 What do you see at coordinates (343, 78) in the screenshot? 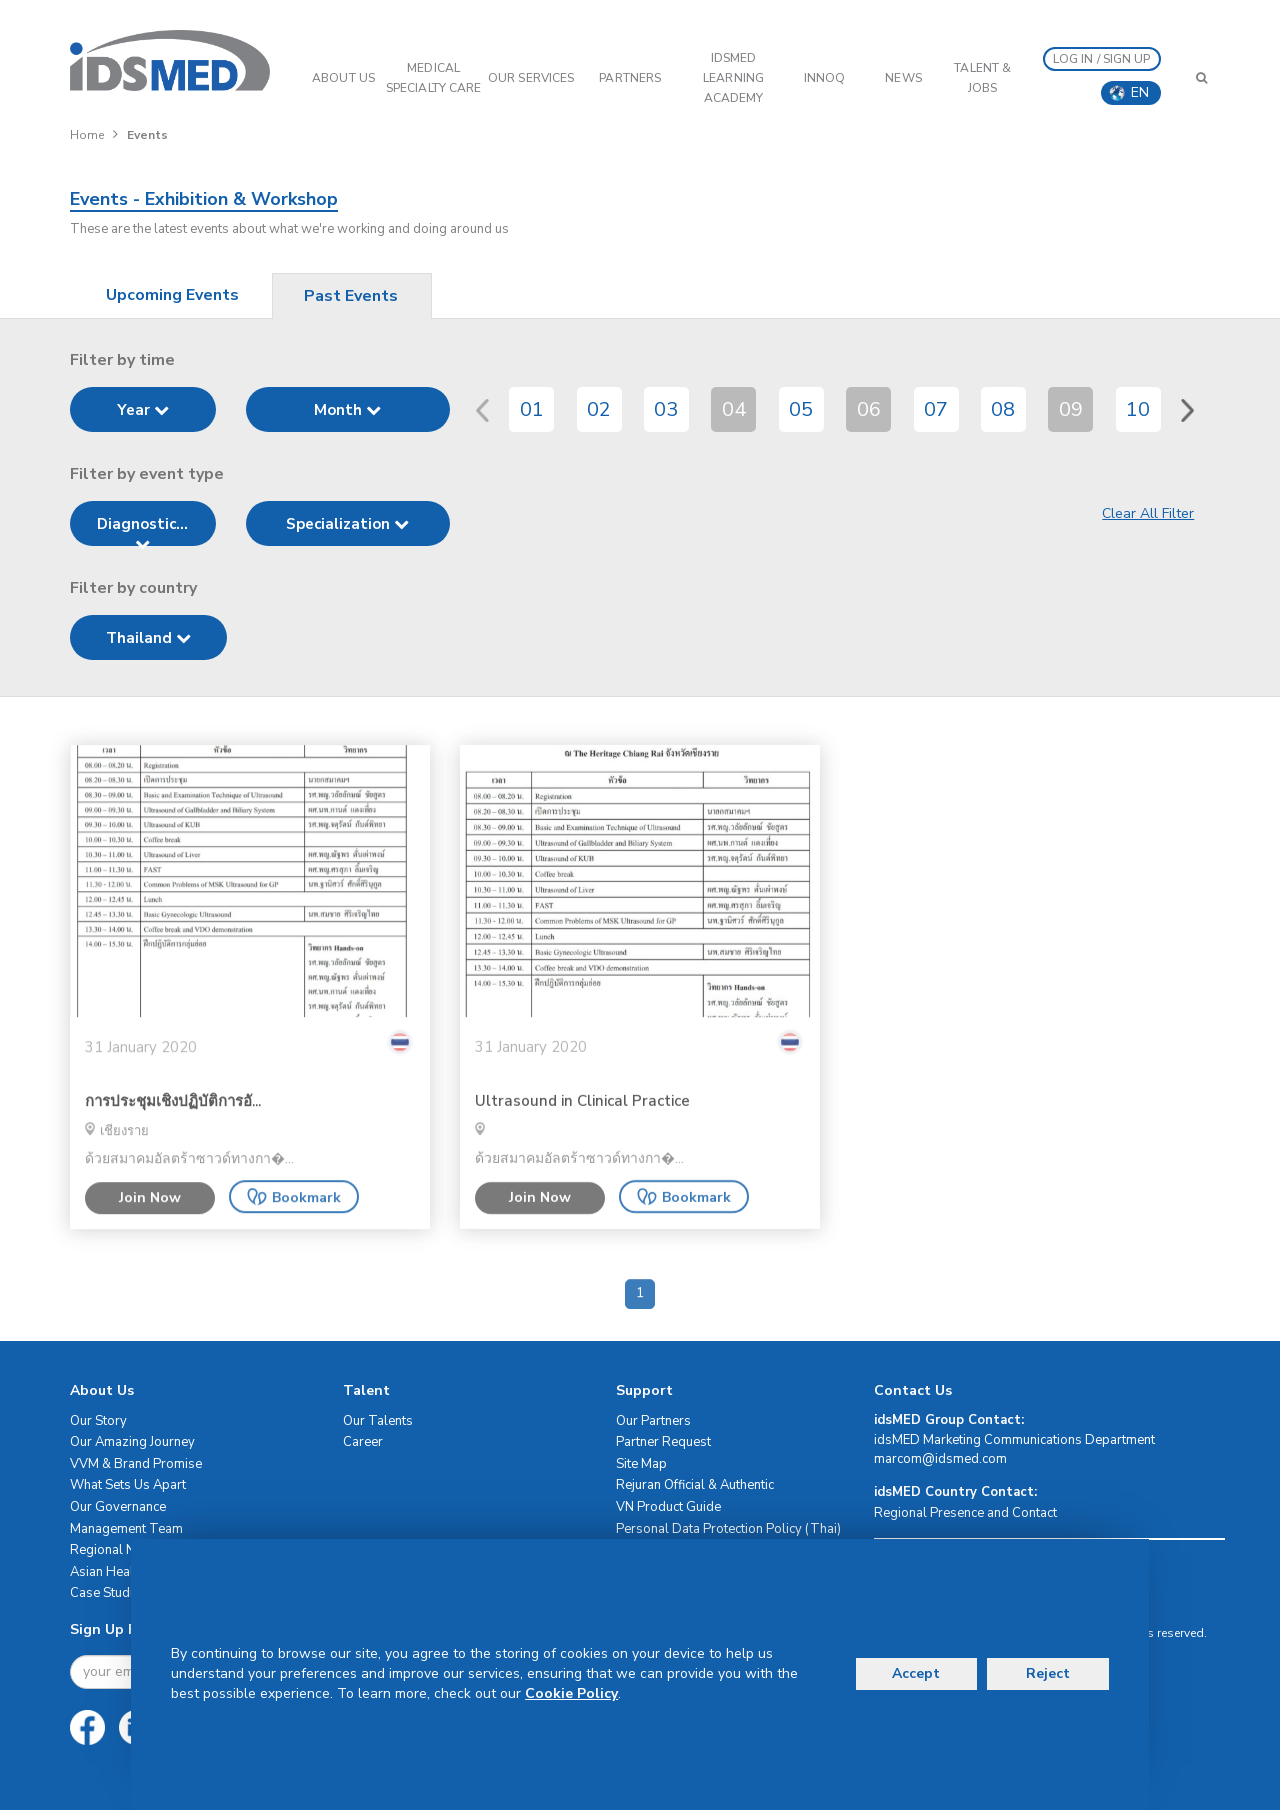
I see `ABOUT US` at bounding box center [343, 78].